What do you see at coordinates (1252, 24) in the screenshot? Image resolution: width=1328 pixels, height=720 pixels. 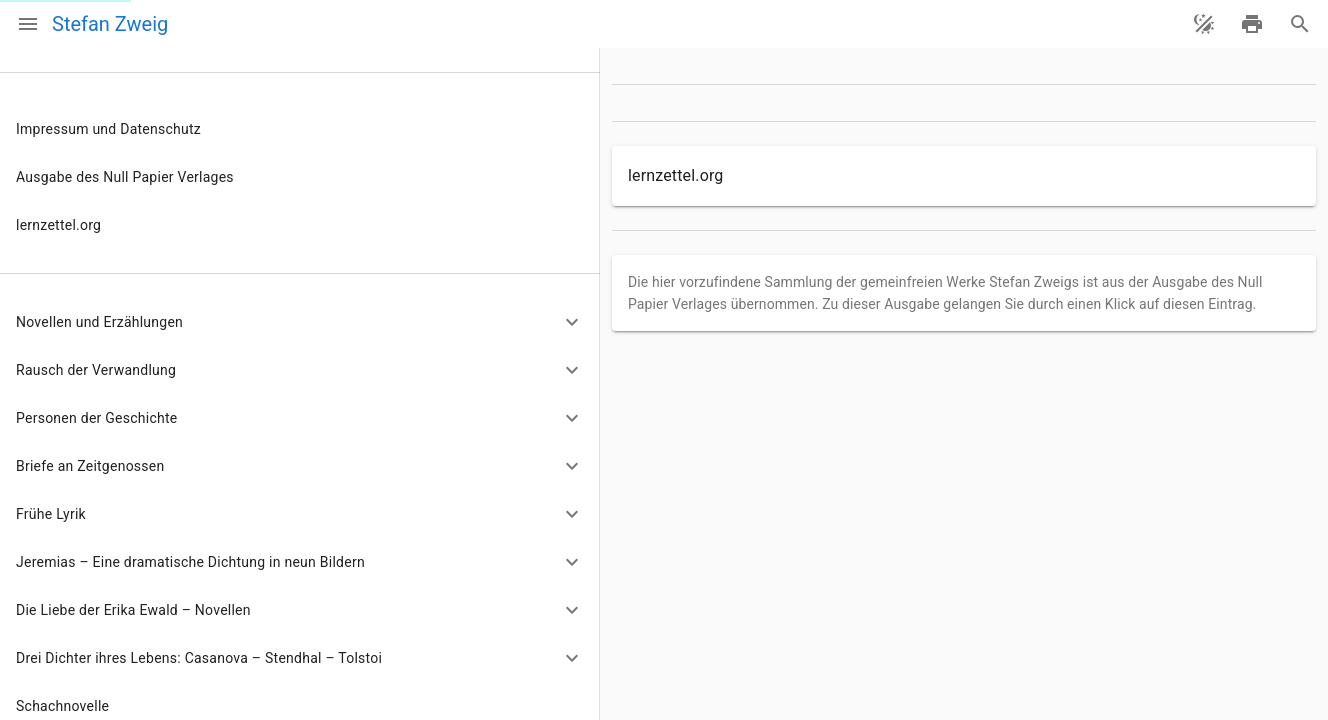 I see `[drucken]` at bounding box center [1252, 24].